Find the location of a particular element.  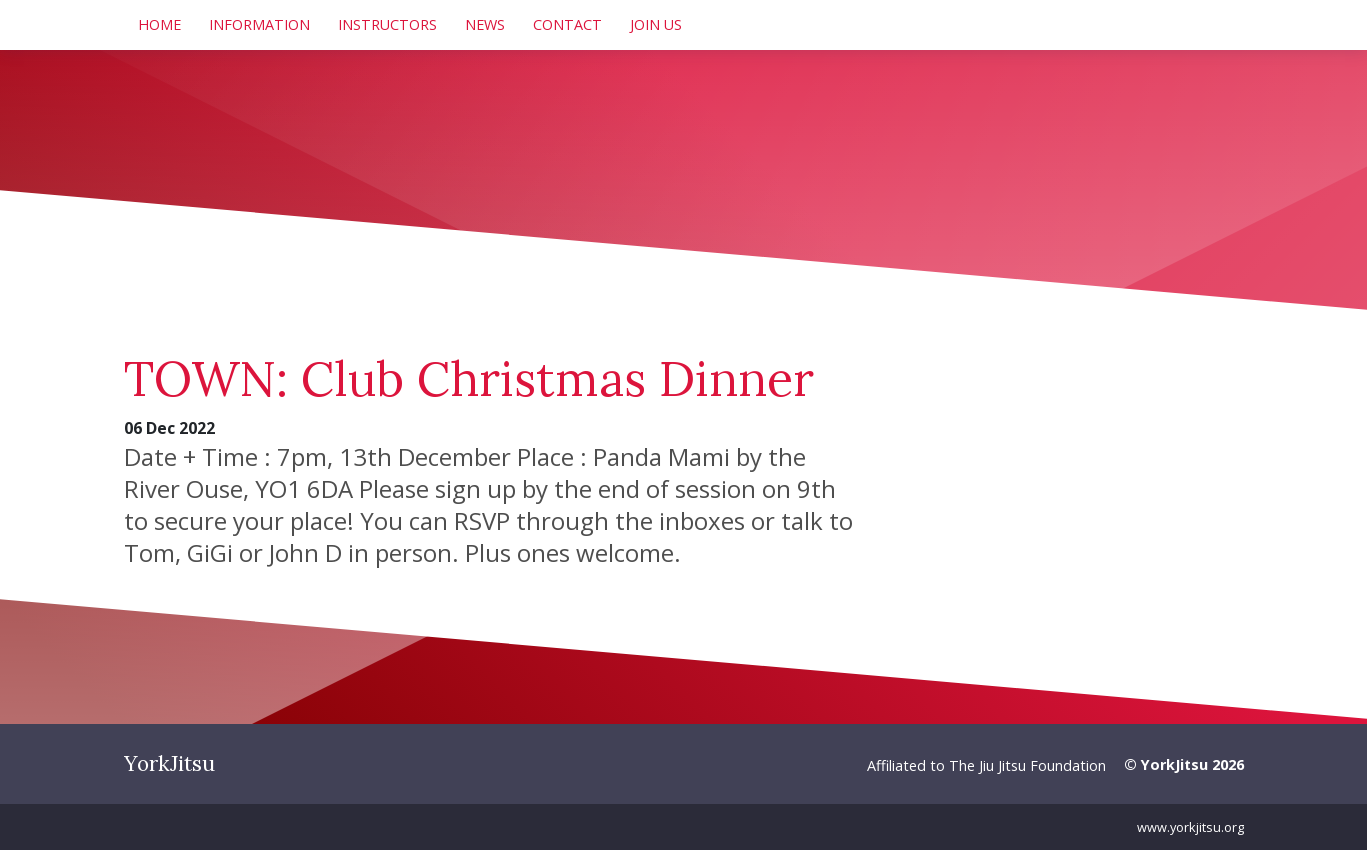

Instructors is located at coordinates (387, 24).